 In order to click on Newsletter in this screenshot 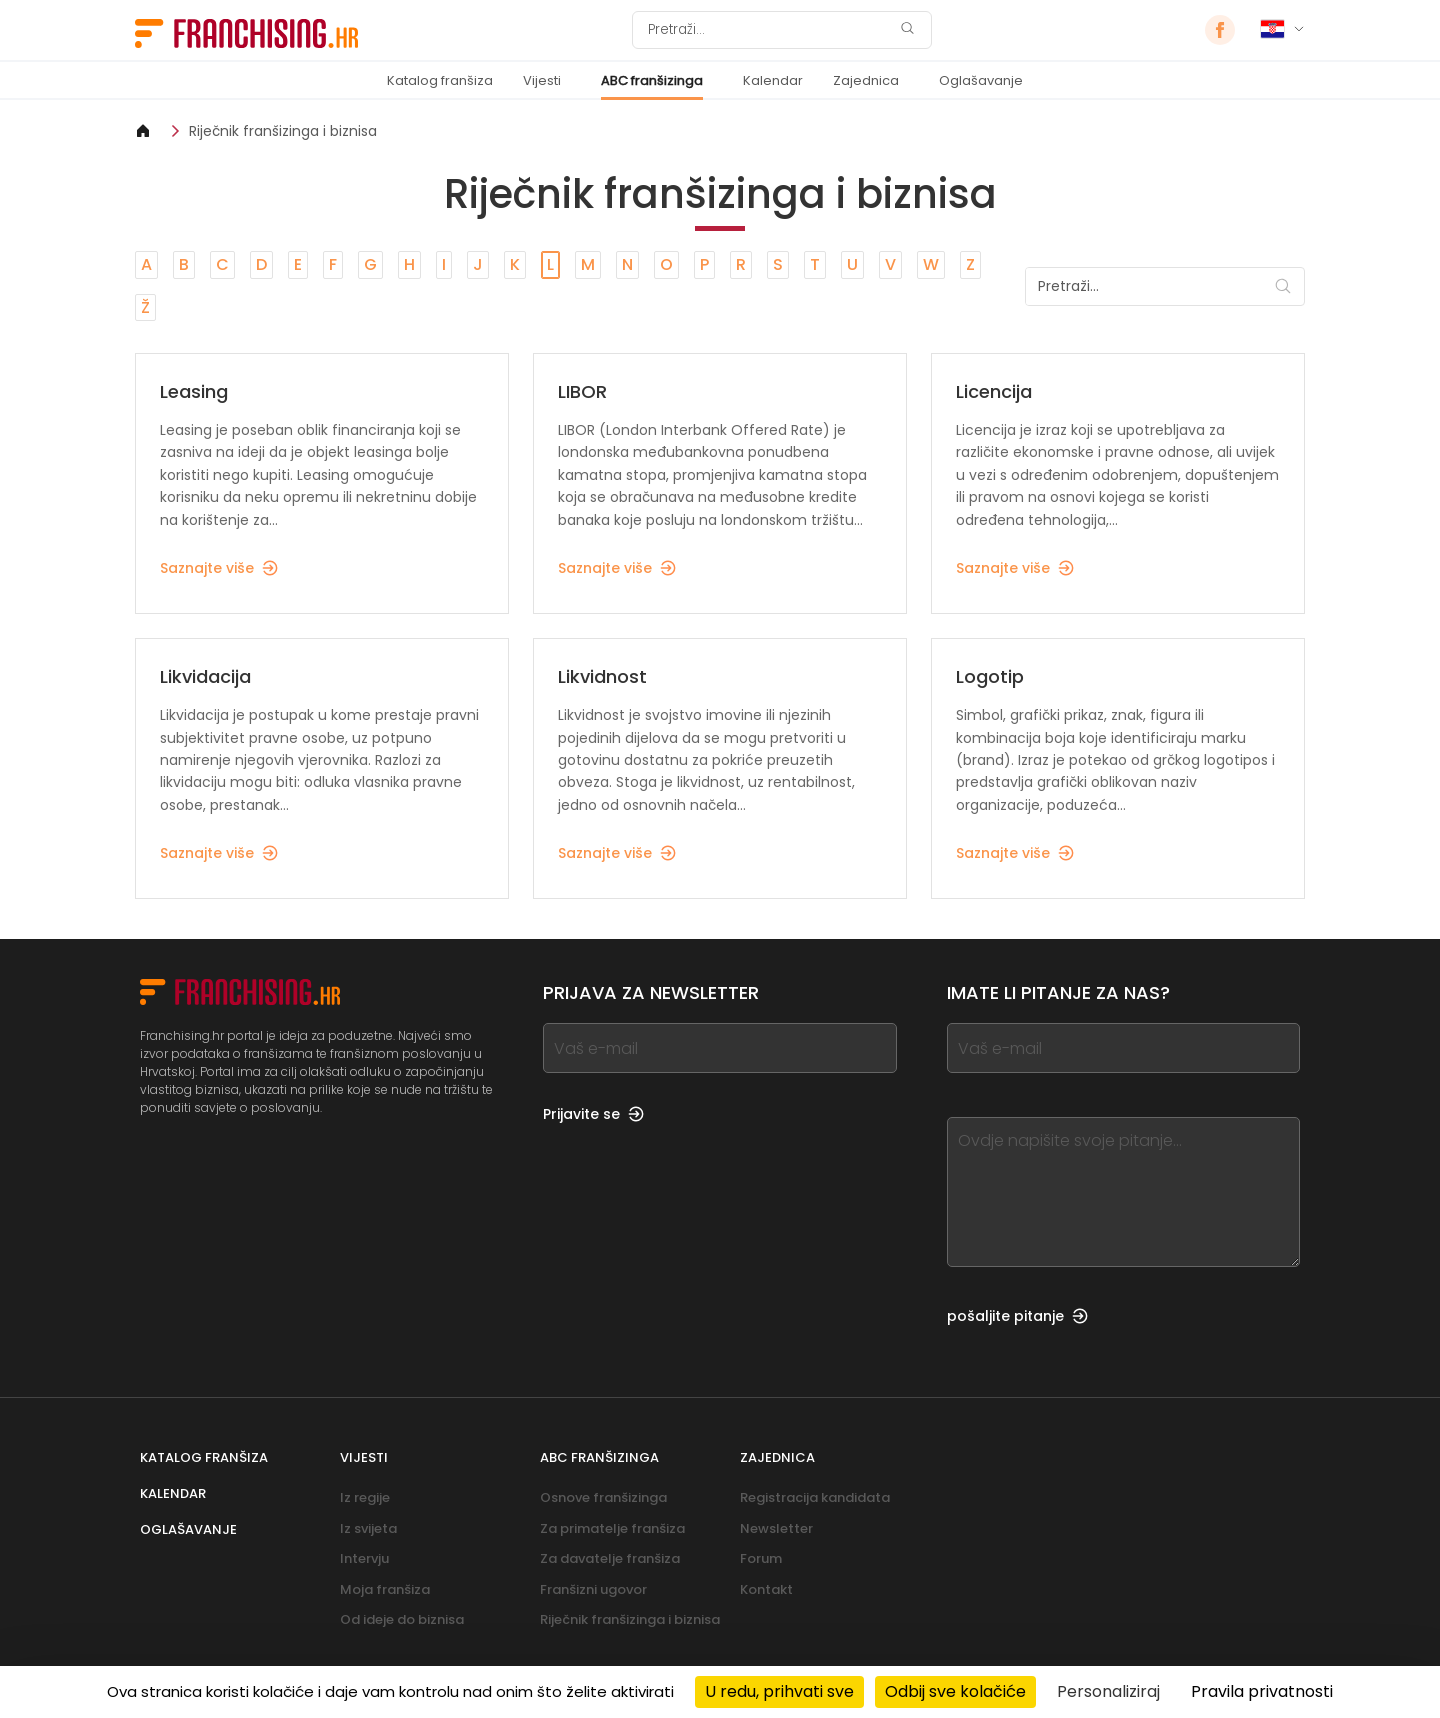, I will do `click(776, 1528)`.